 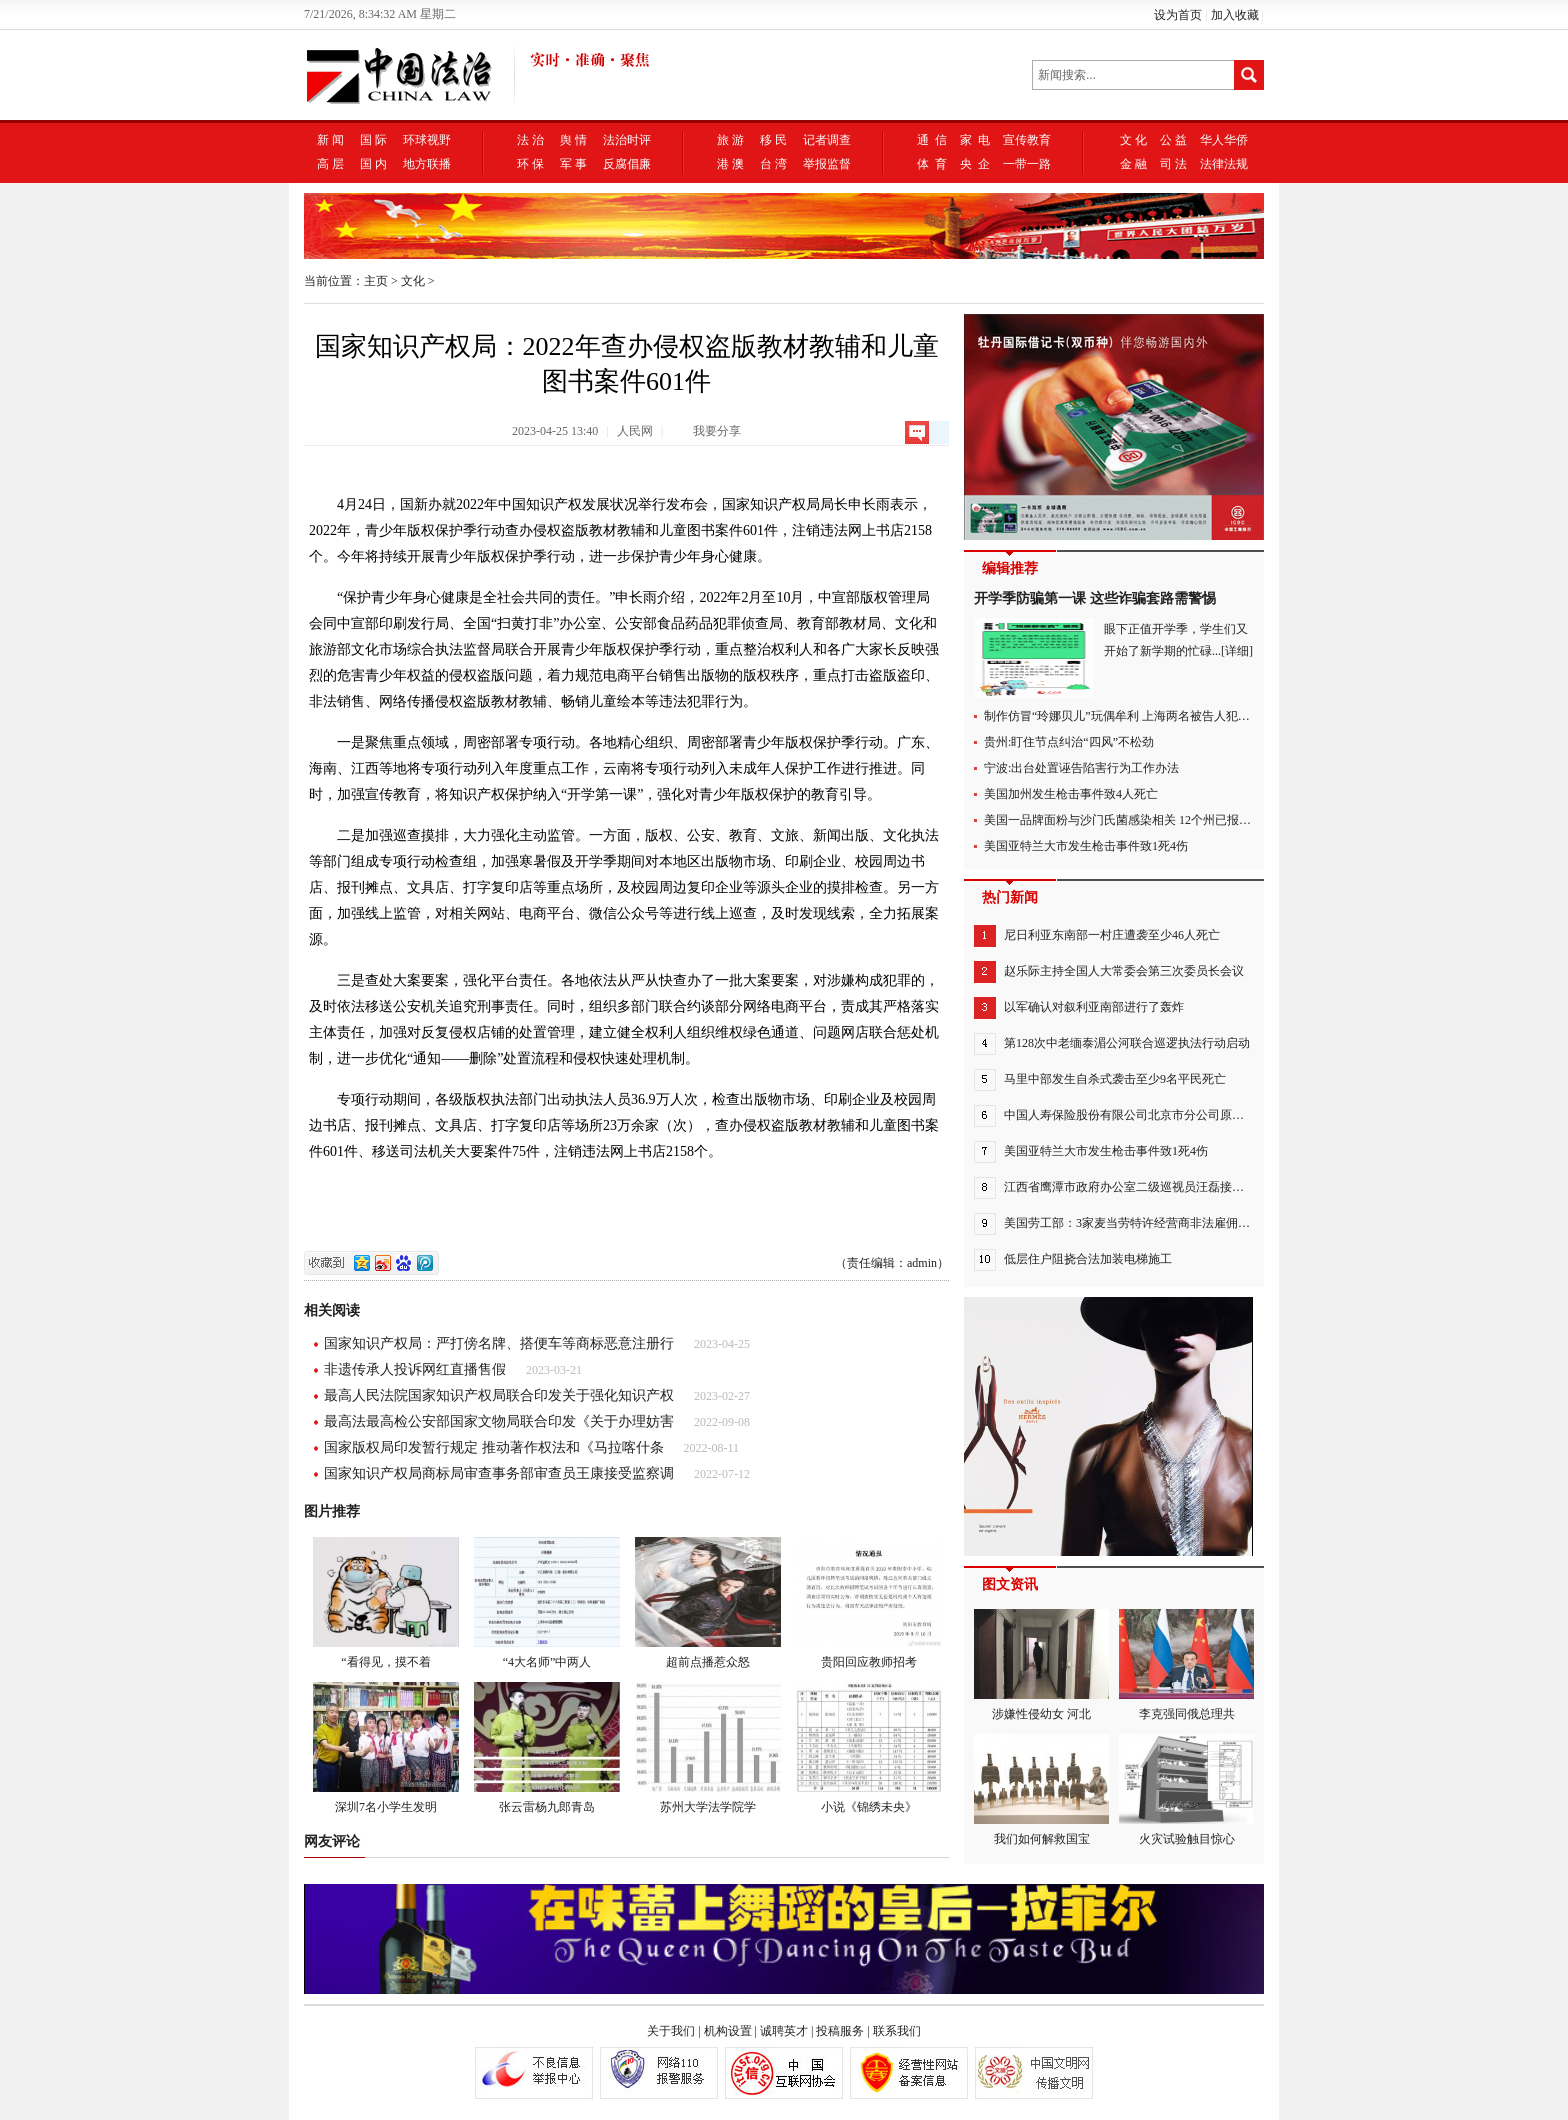 What do you see at coordinates (1235, 15) in the screenshot?
I see `加入收藏` at bounding box center [1235, 15].